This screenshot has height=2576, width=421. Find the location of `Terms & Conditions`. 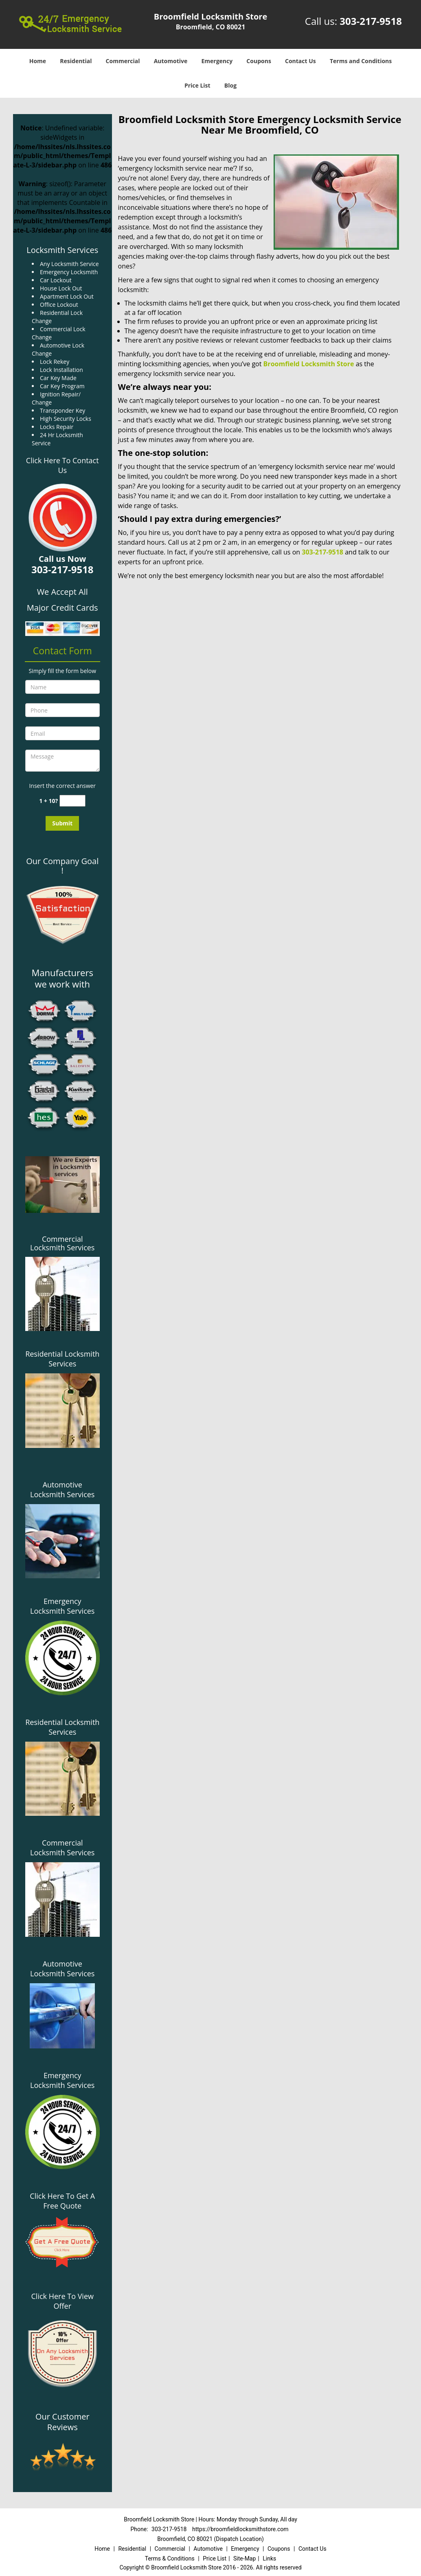

Terms & Conditions is located at coordinates (170, 2558).